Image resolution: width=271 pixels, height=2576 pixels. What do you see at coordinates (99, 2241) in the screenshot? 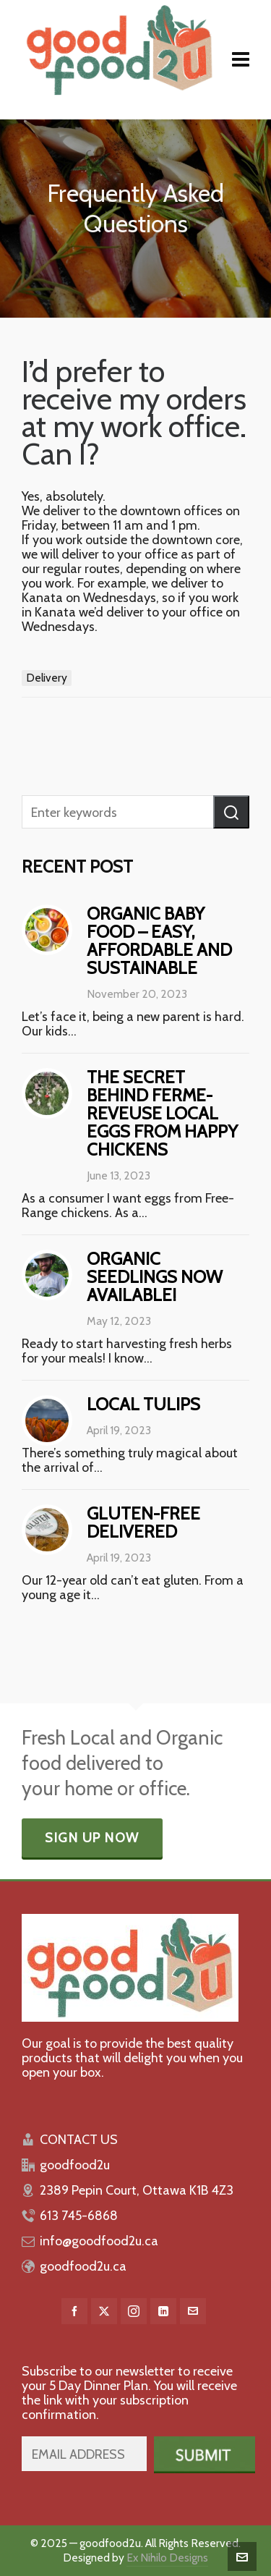
I see `info@goodfood2u.ca` at bounding box center [99, 2241].